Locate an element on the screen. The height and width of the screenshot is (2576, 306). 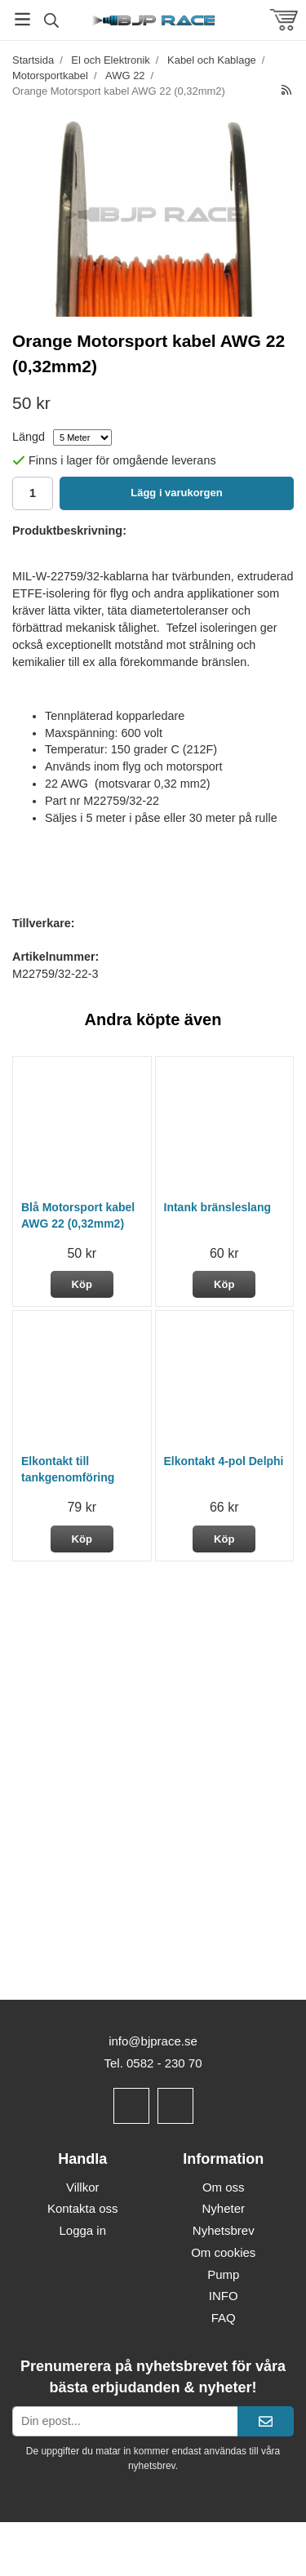
Logga in is located at coordinates (82, 2230).